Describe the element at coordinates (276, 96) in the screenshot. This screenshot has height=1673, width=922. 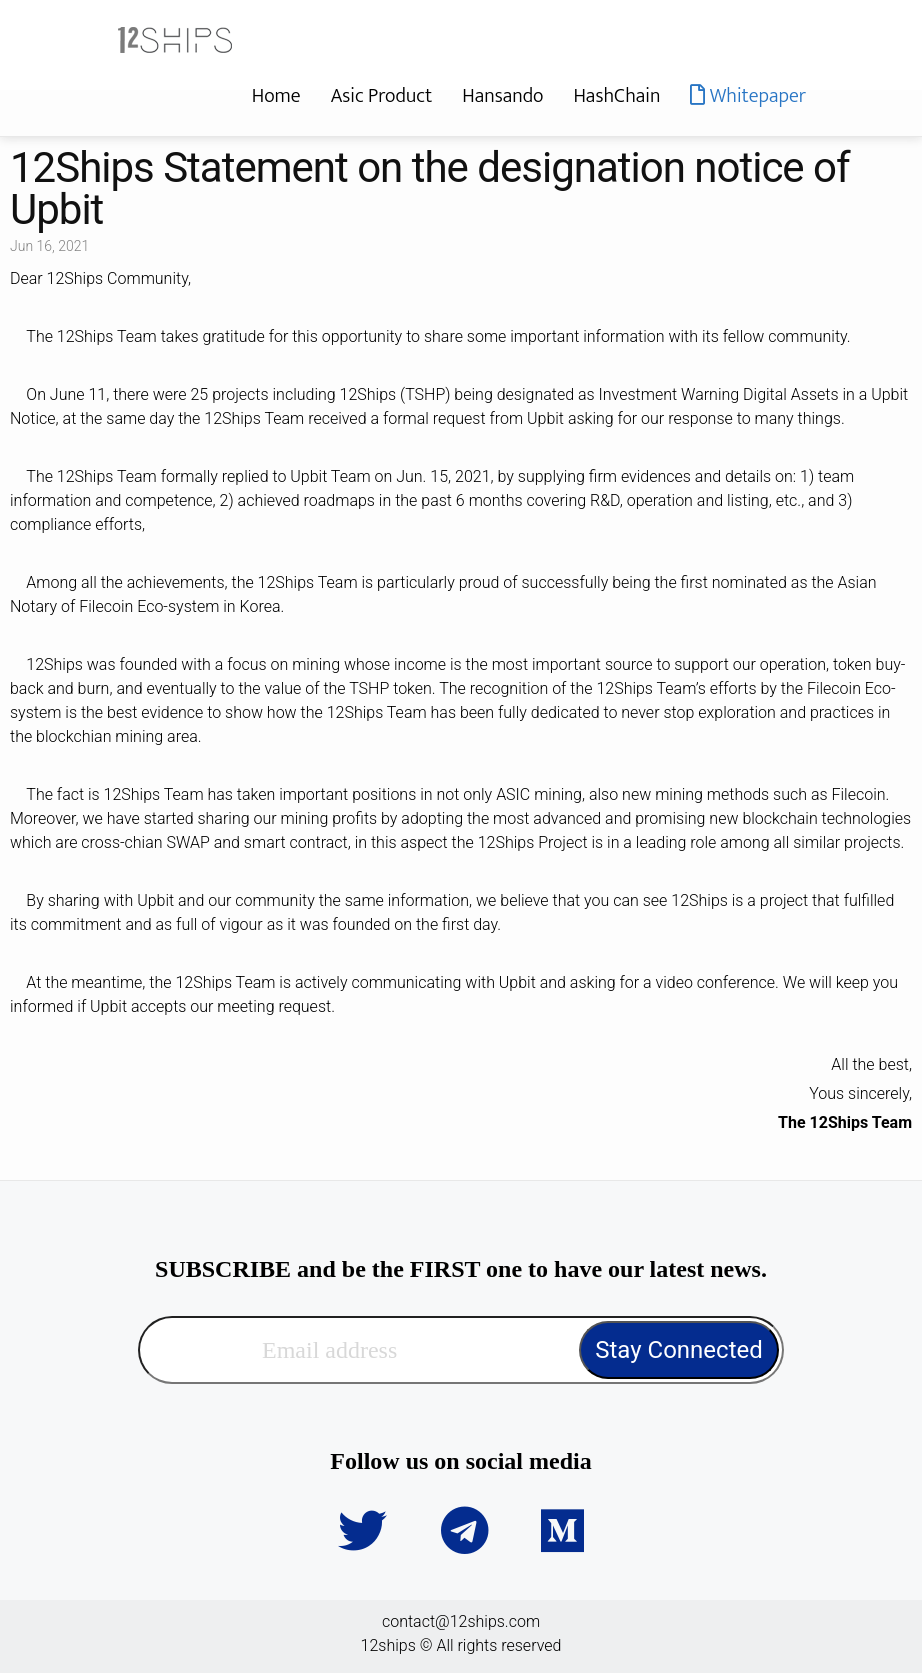
I see `Home` at that location.